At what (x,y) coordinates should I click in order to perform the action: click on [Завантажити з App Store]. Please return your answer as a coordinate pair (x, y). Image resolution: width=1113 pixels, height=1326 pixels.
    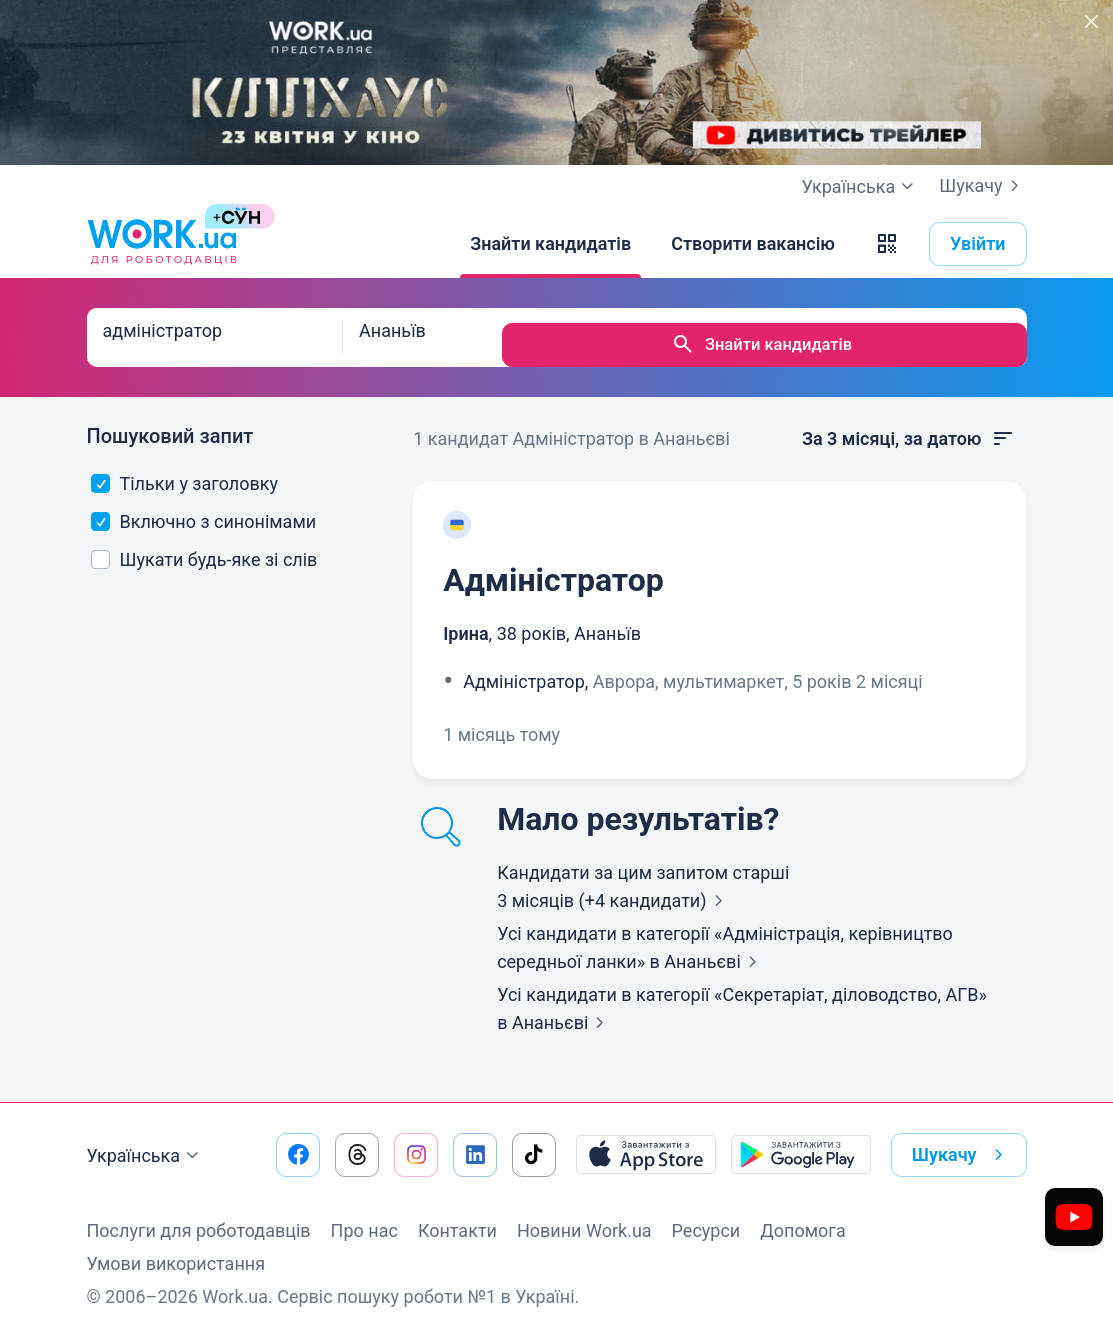
    Looking at the image, I should click on (646, 1140).